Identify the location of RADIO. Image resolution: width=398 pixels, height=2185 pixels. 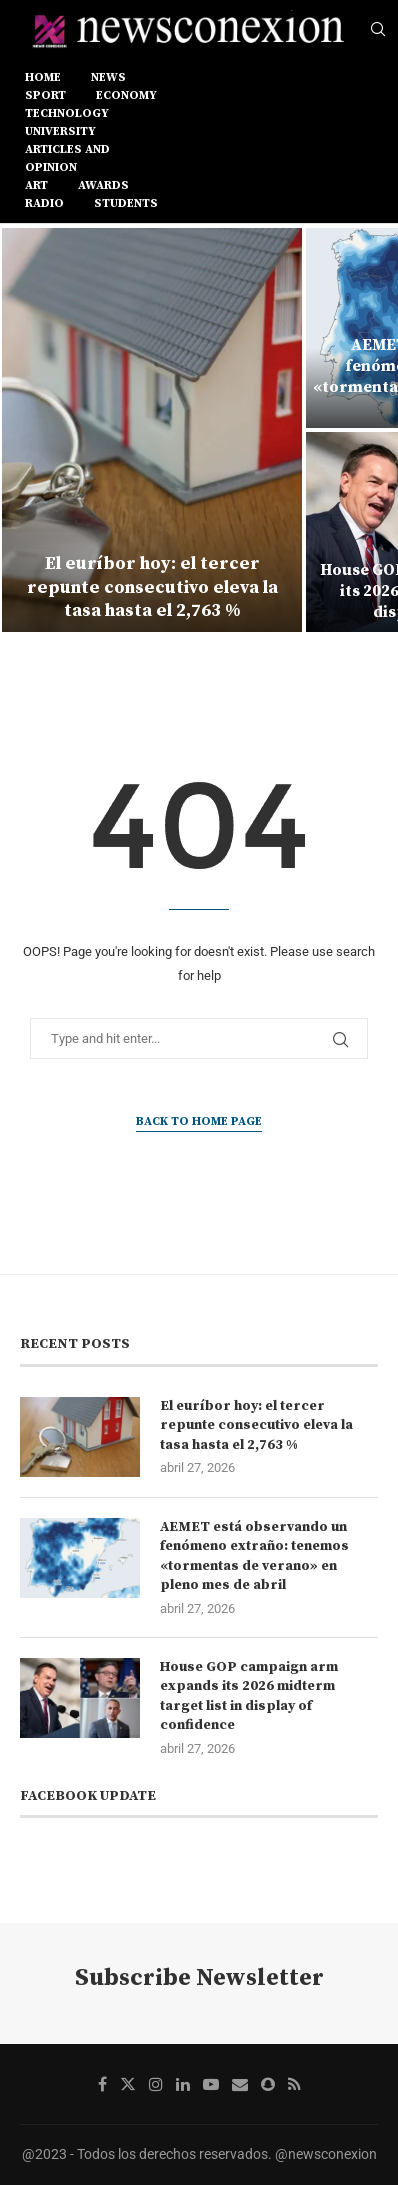
(44, 203).